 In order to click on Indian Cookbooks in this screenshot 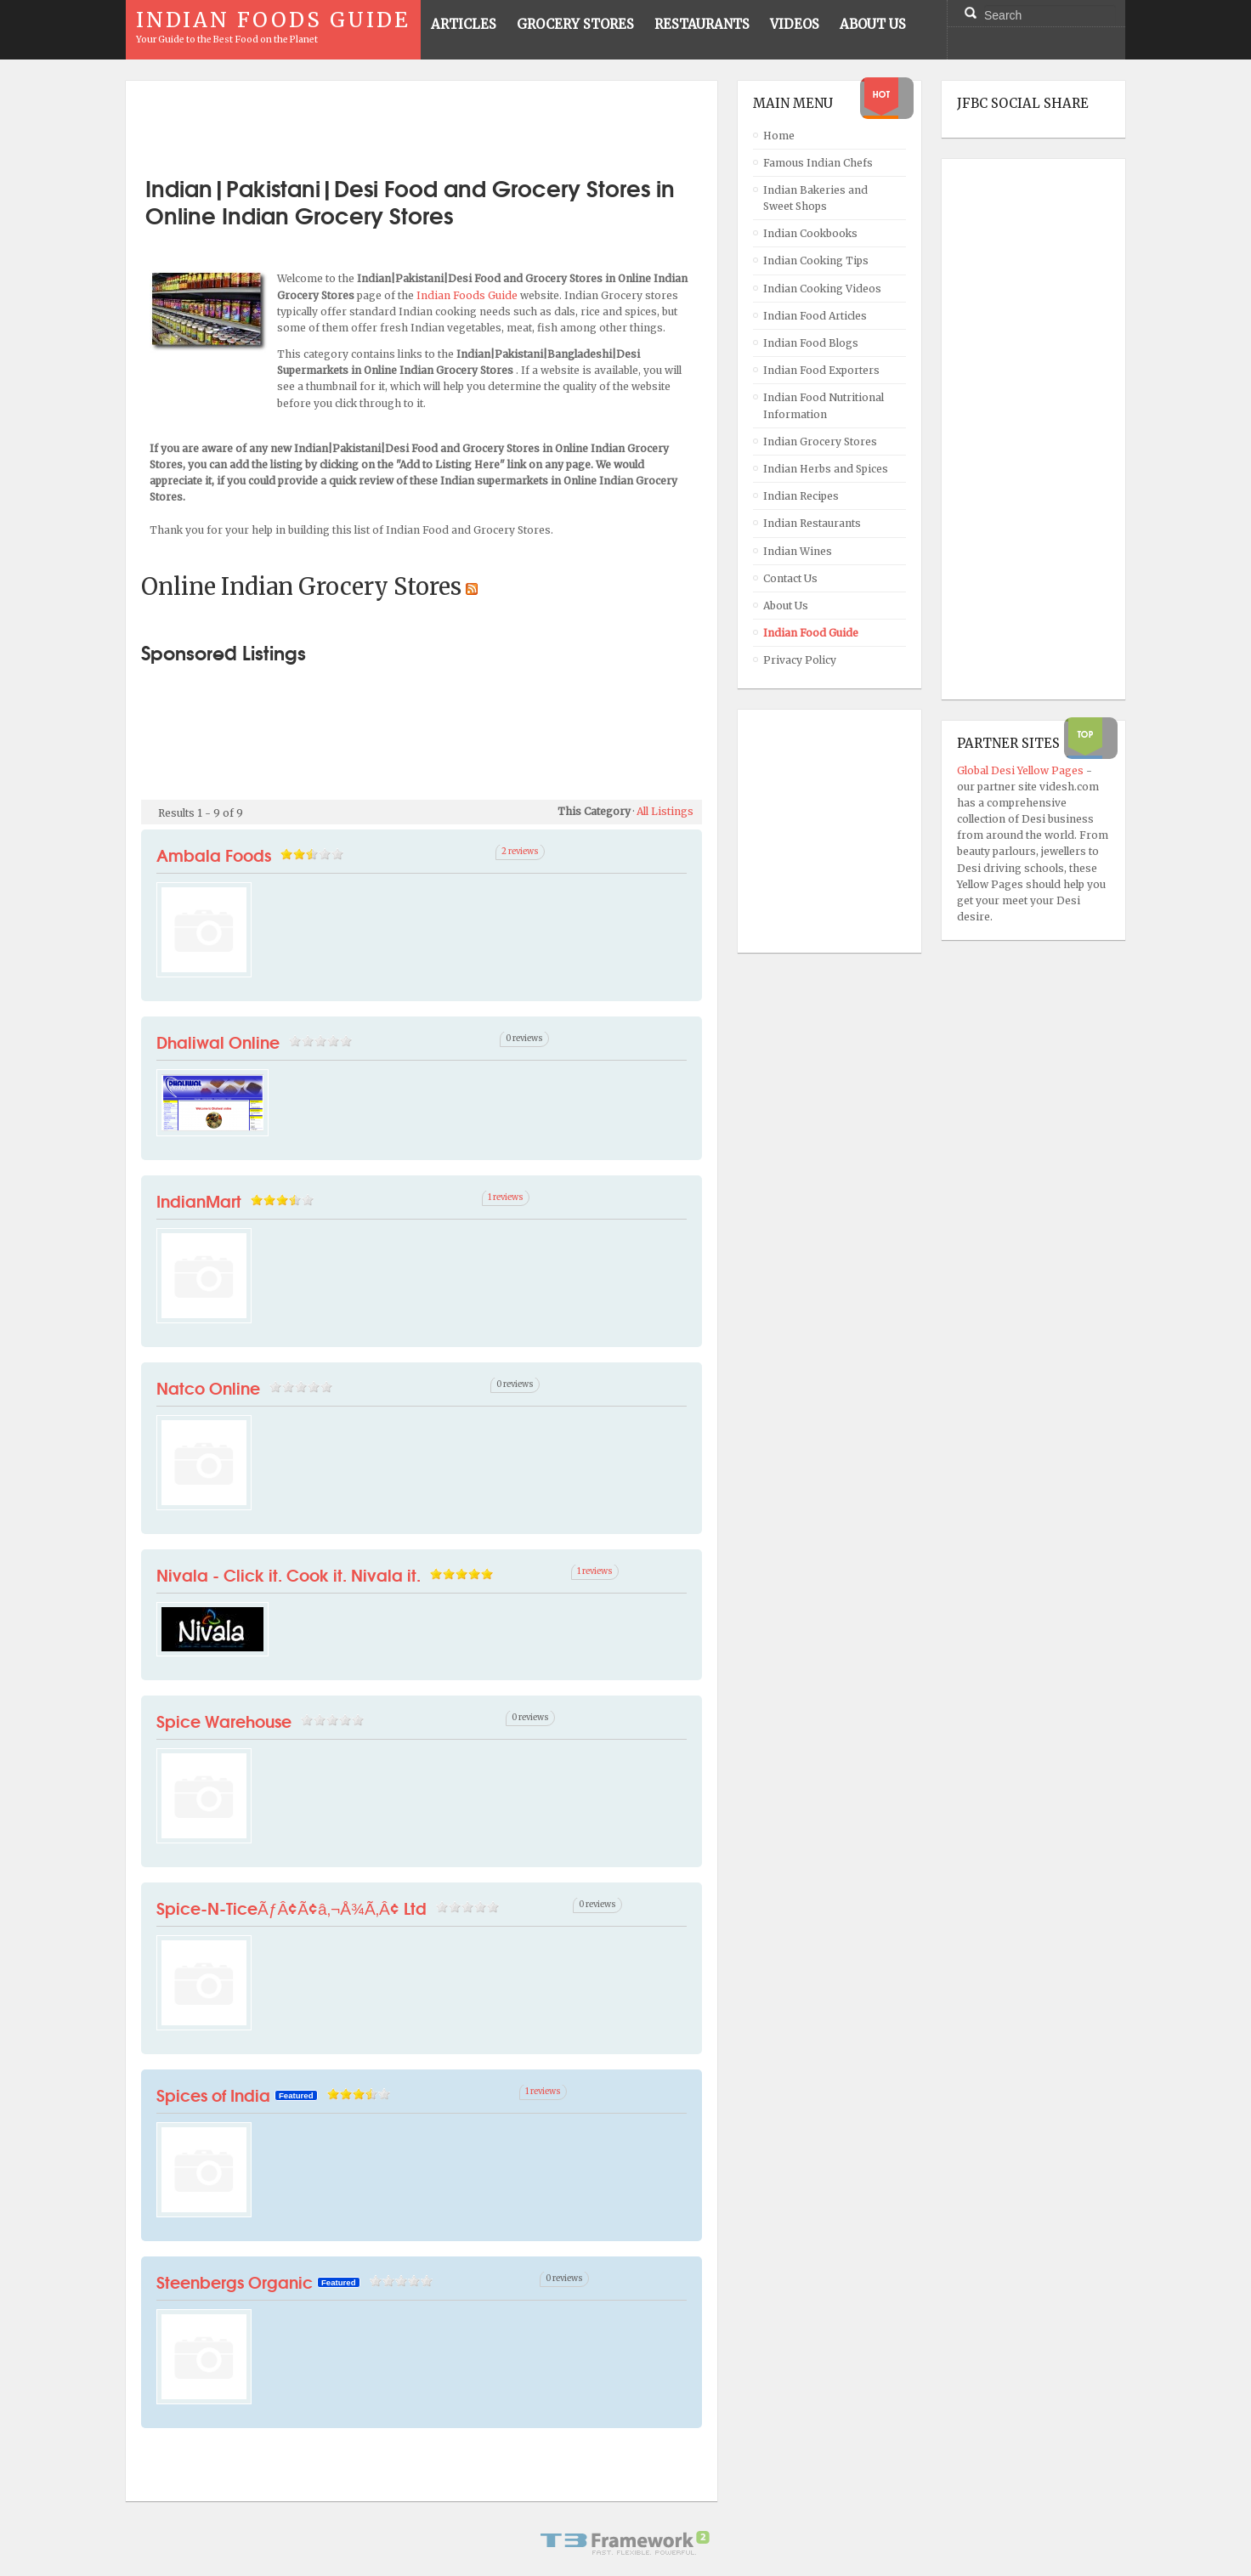, I will do `click(810, 233)`.